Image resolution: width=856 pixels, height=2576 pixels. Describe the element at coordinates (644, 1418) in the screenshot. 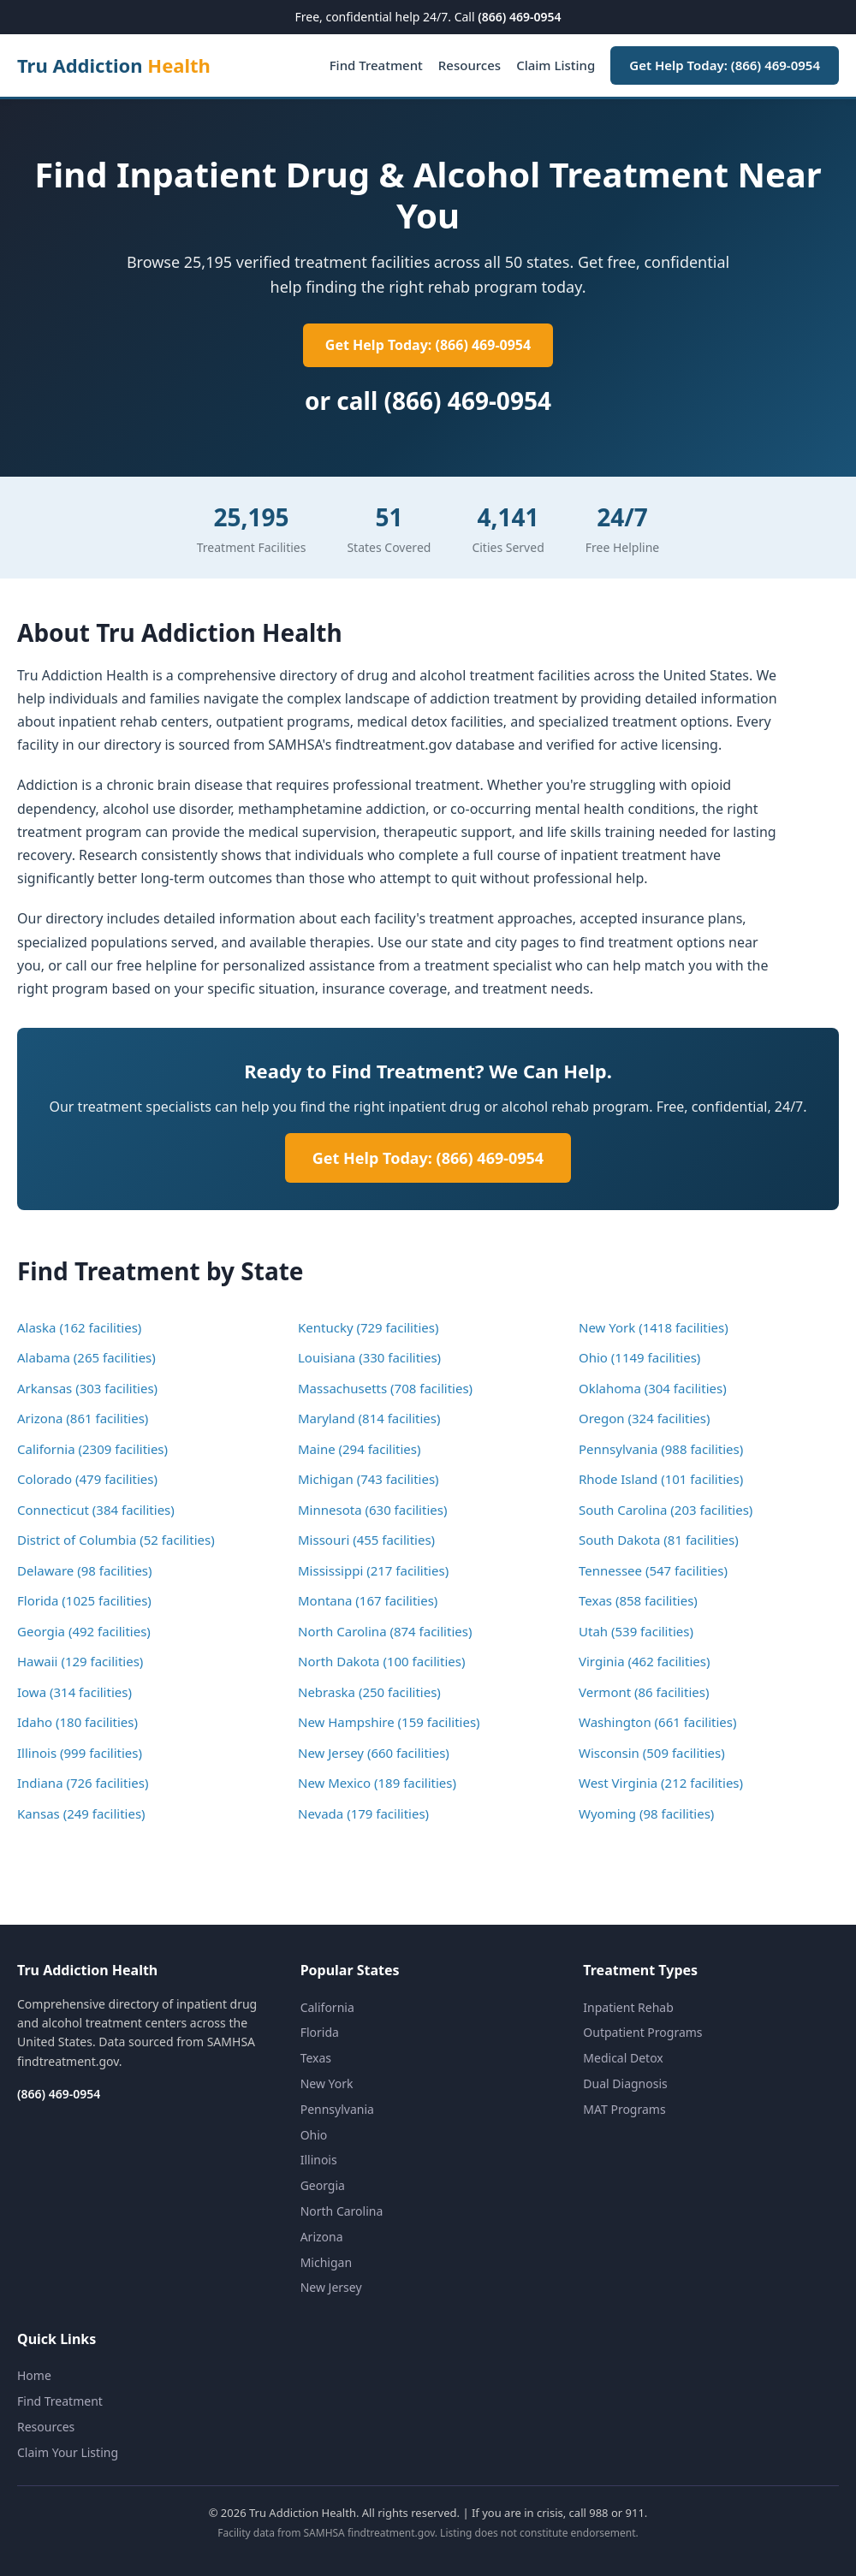

I see `Oregon (324 facilities)` at that location.